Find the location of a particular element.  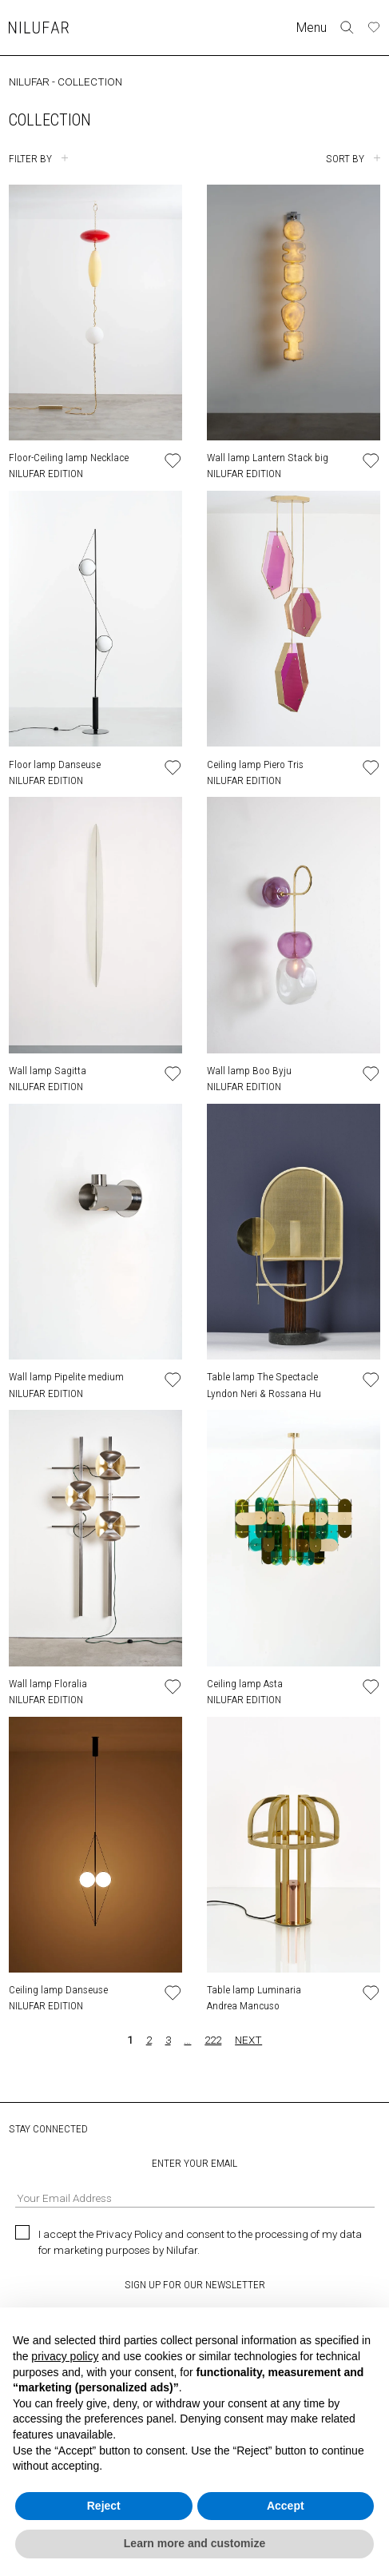

NEXT is located at coordinates (248, 2039).